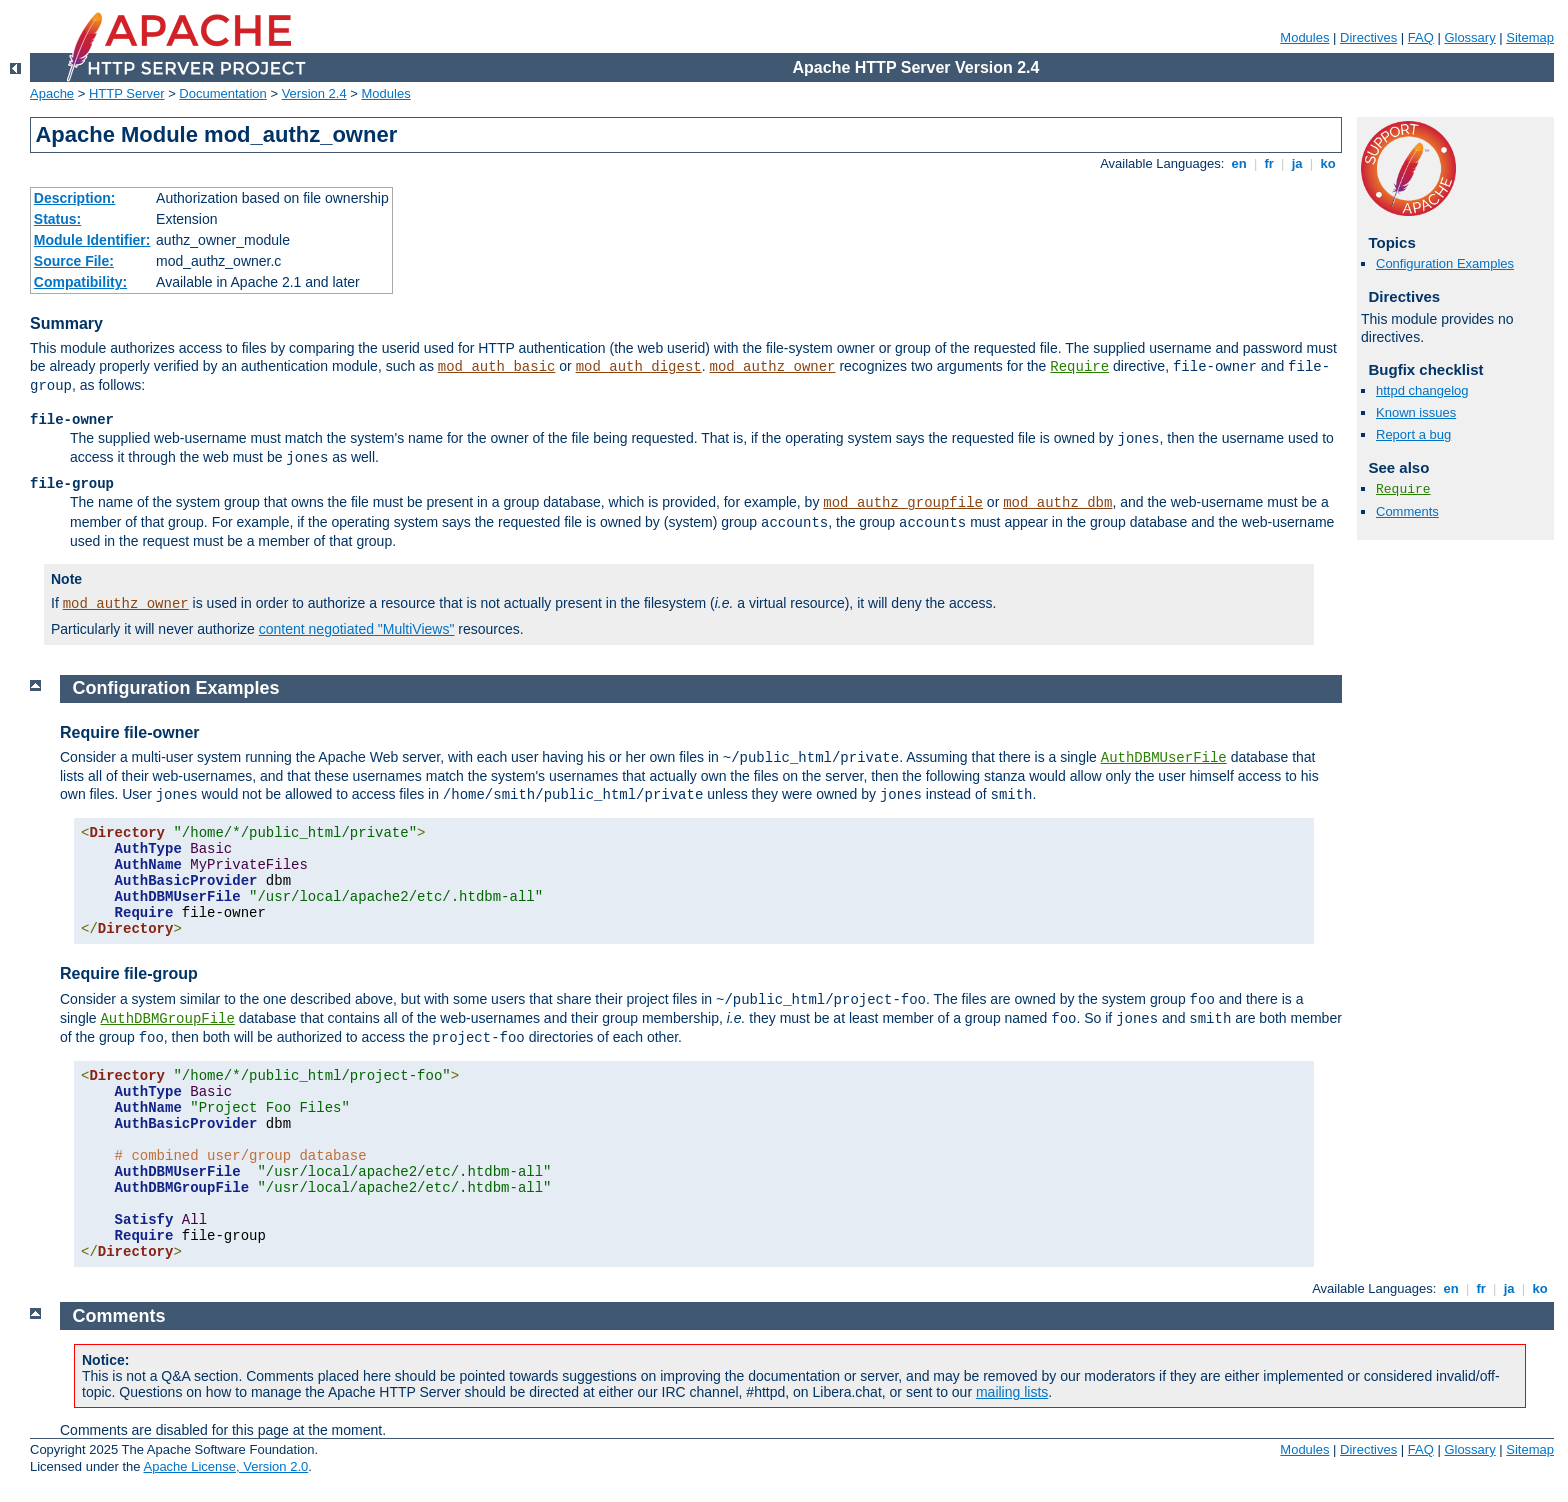  I want to click on Compatibility:, so click(80, 282).